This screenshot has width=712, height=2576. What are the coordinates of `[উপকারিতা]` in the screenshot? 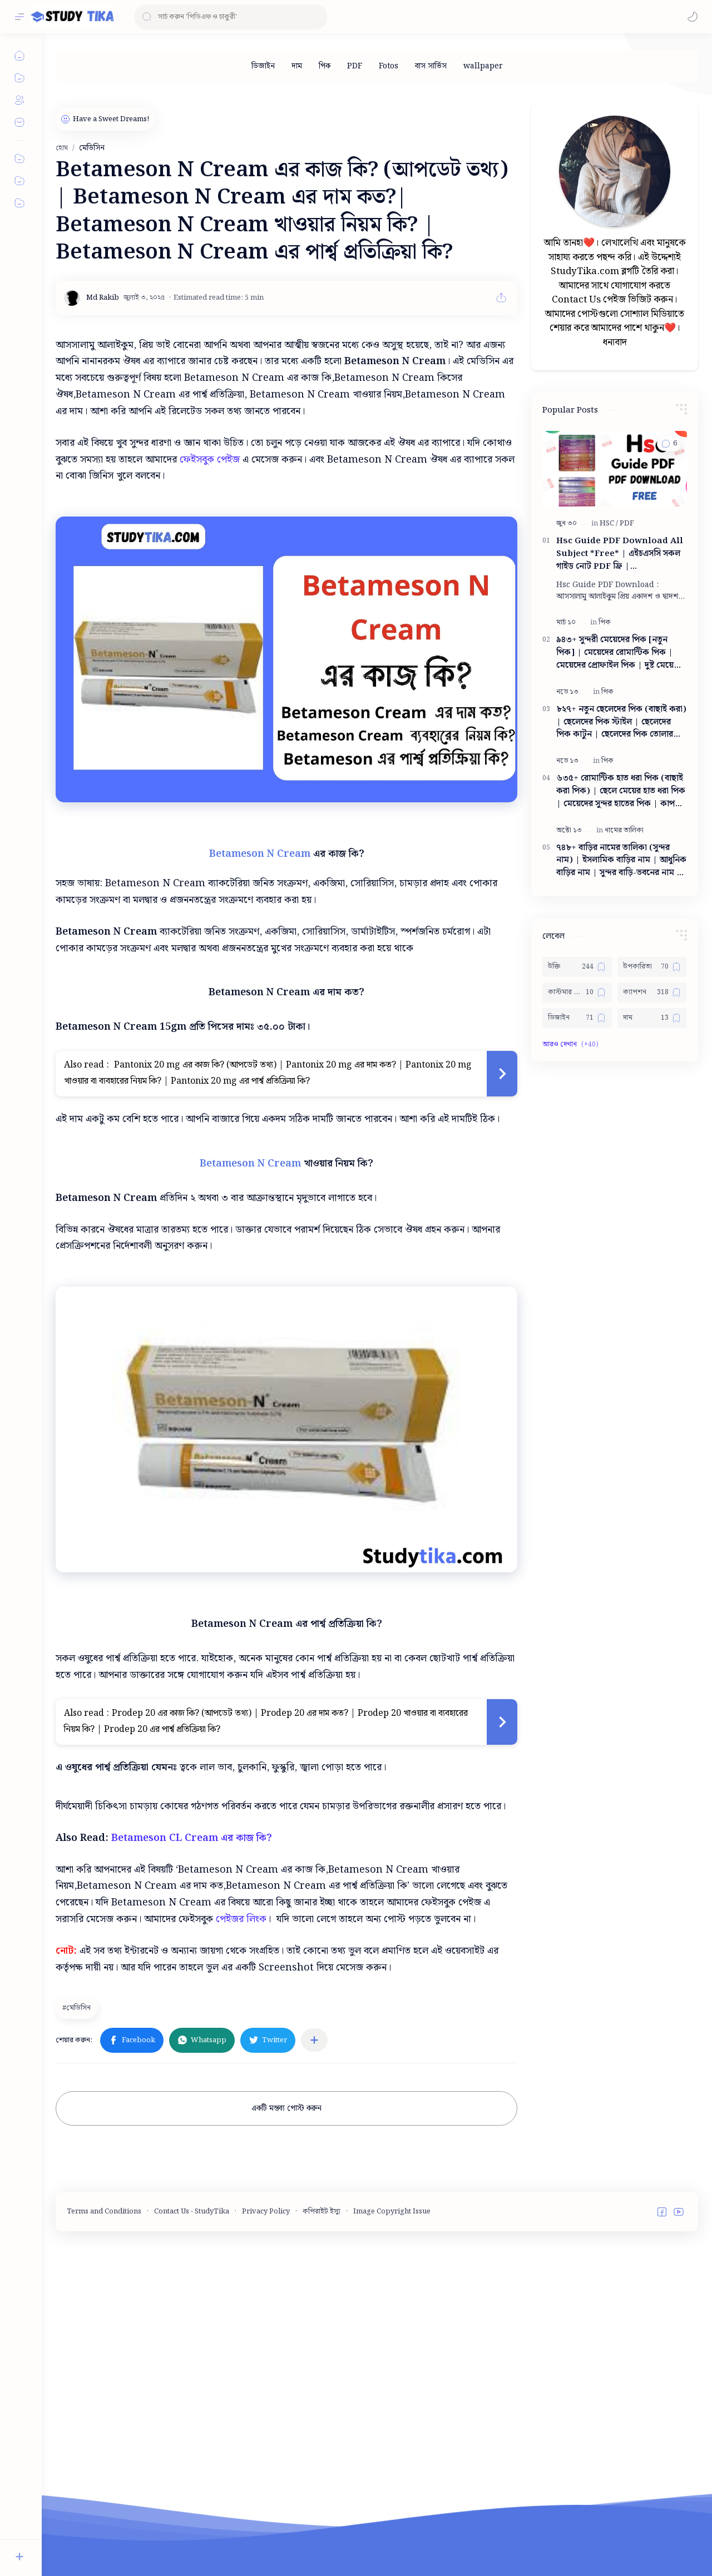 It's located at (652, 967).